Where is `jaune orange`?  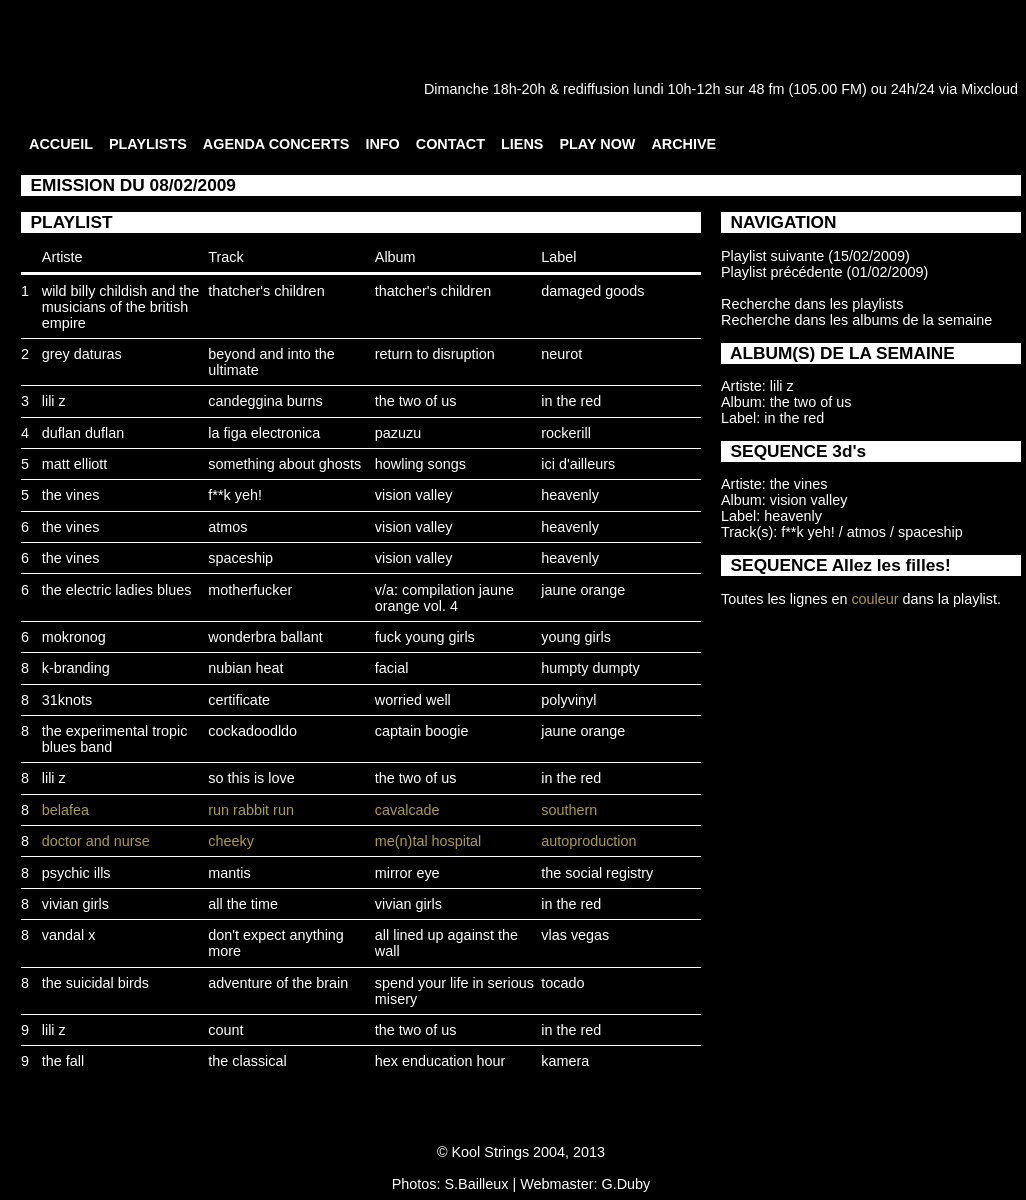
jaune orange is located at coordinates (583, 590).